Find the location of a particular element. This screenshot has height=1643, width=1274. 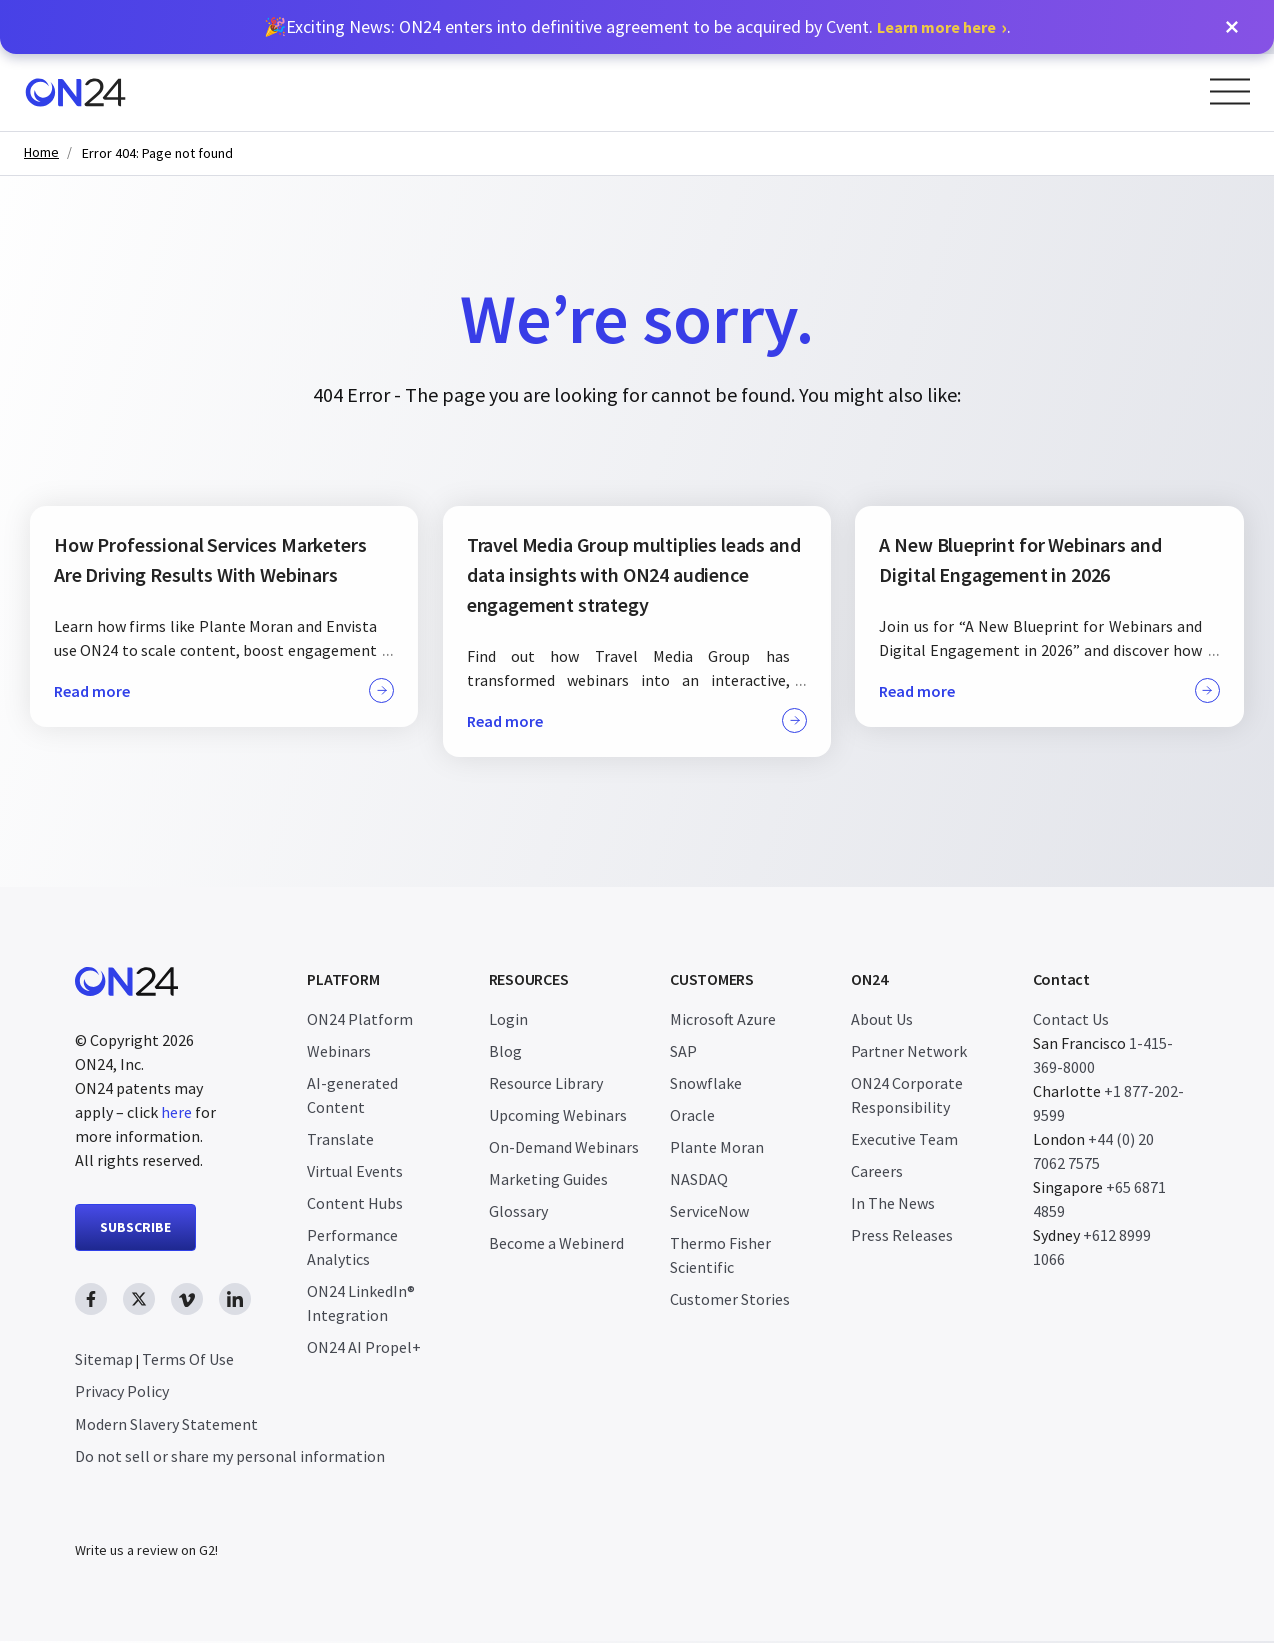

ON24 Platform is located at coordinates (360, 1019).